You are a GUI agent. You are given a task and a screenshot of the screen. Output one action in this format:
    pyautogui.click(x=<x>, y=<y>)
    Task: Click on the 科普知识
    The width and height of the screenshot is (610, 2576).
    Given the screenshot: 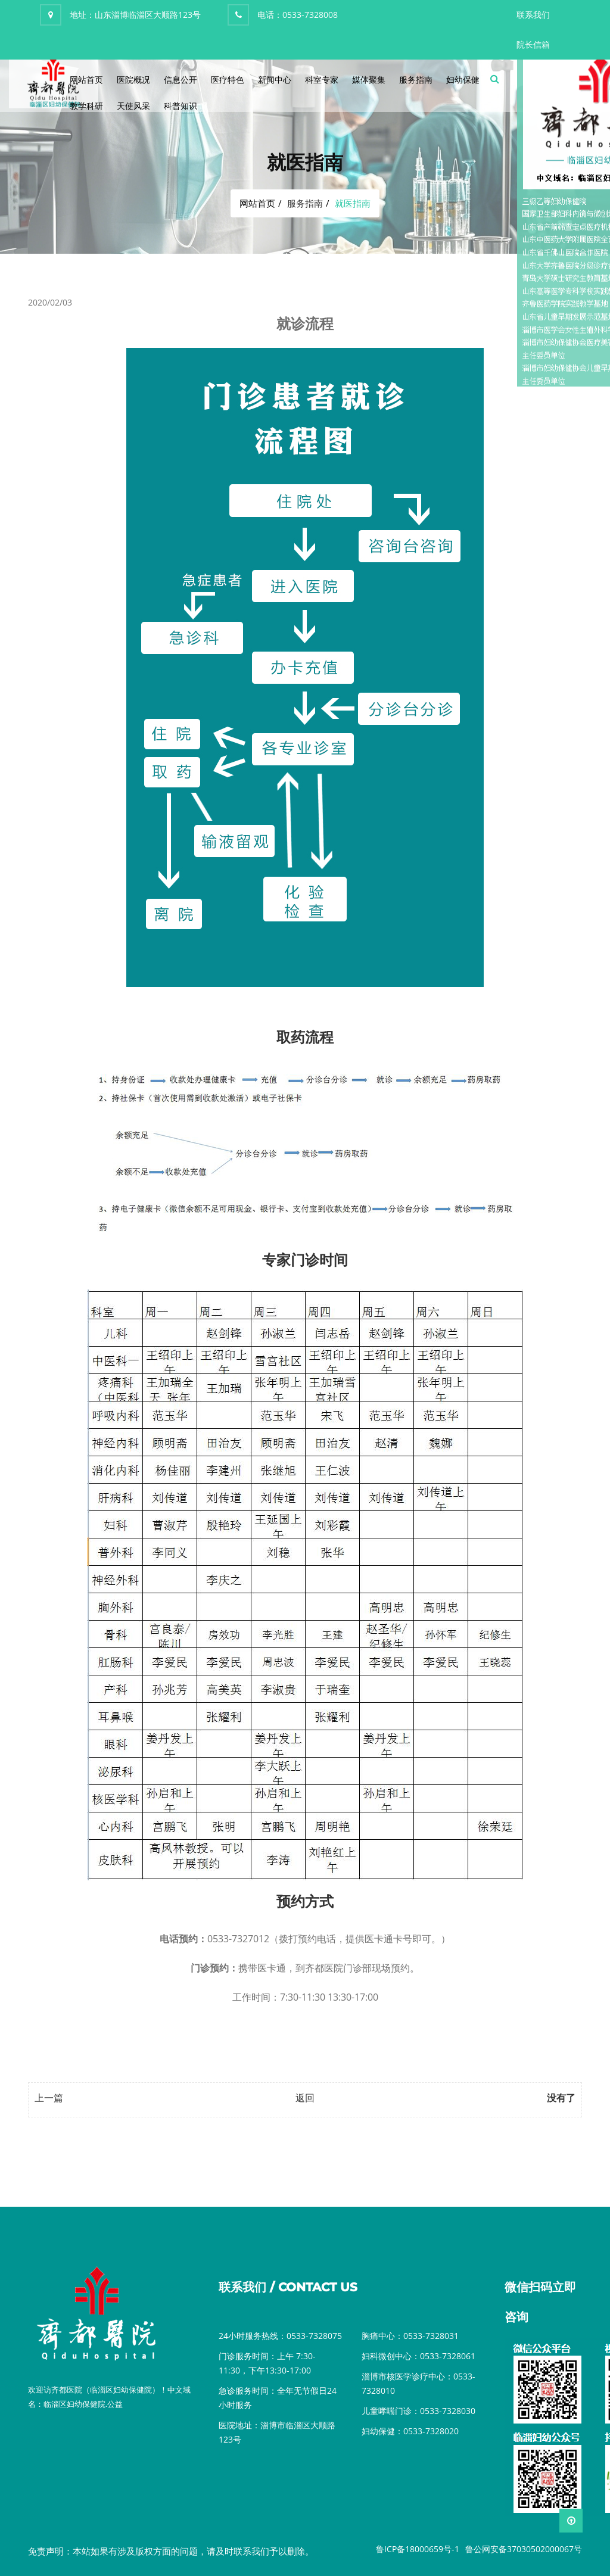 What is the action you would take?
    pyautogui.click(x=180, y=105)
    